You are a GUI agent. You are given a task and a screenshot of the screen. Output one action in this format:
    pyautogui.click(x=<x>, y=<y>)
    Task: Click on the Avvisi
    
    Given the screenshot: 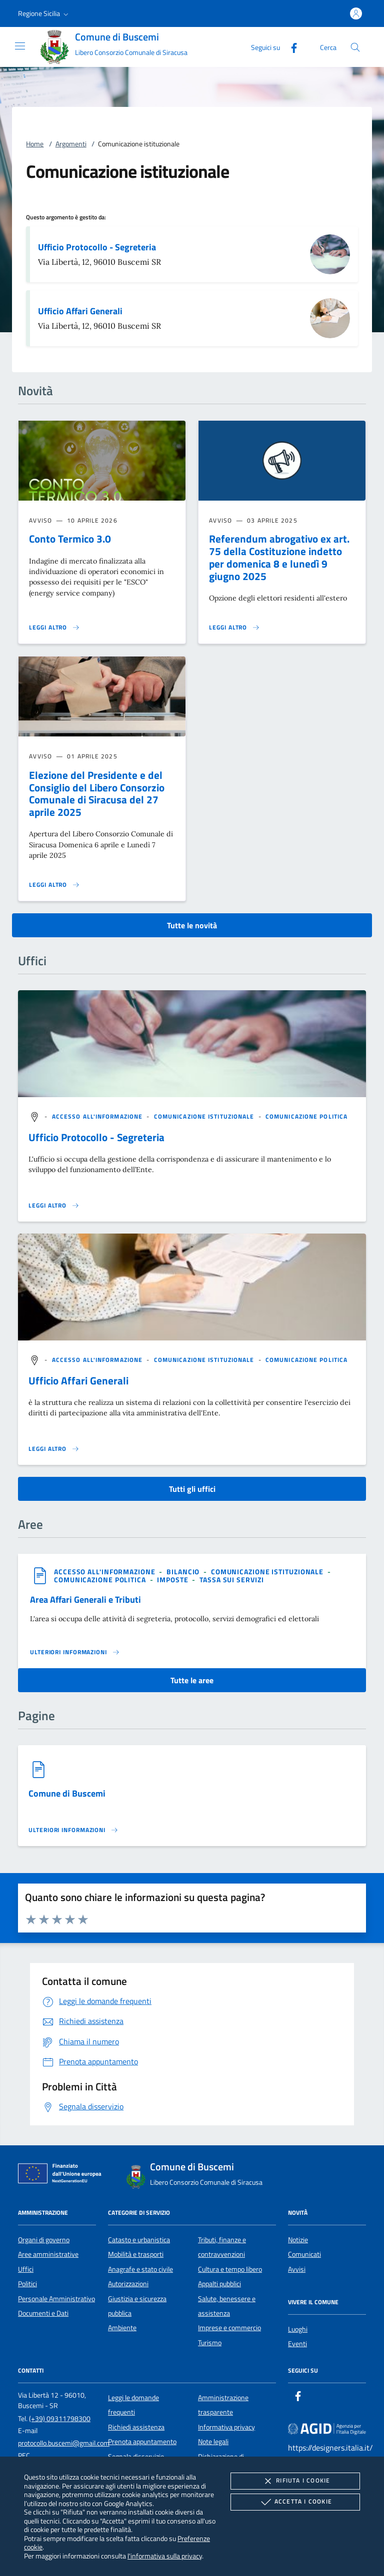 What is the action you would take?
    pyautogui.click(x=297, y=2269)
    